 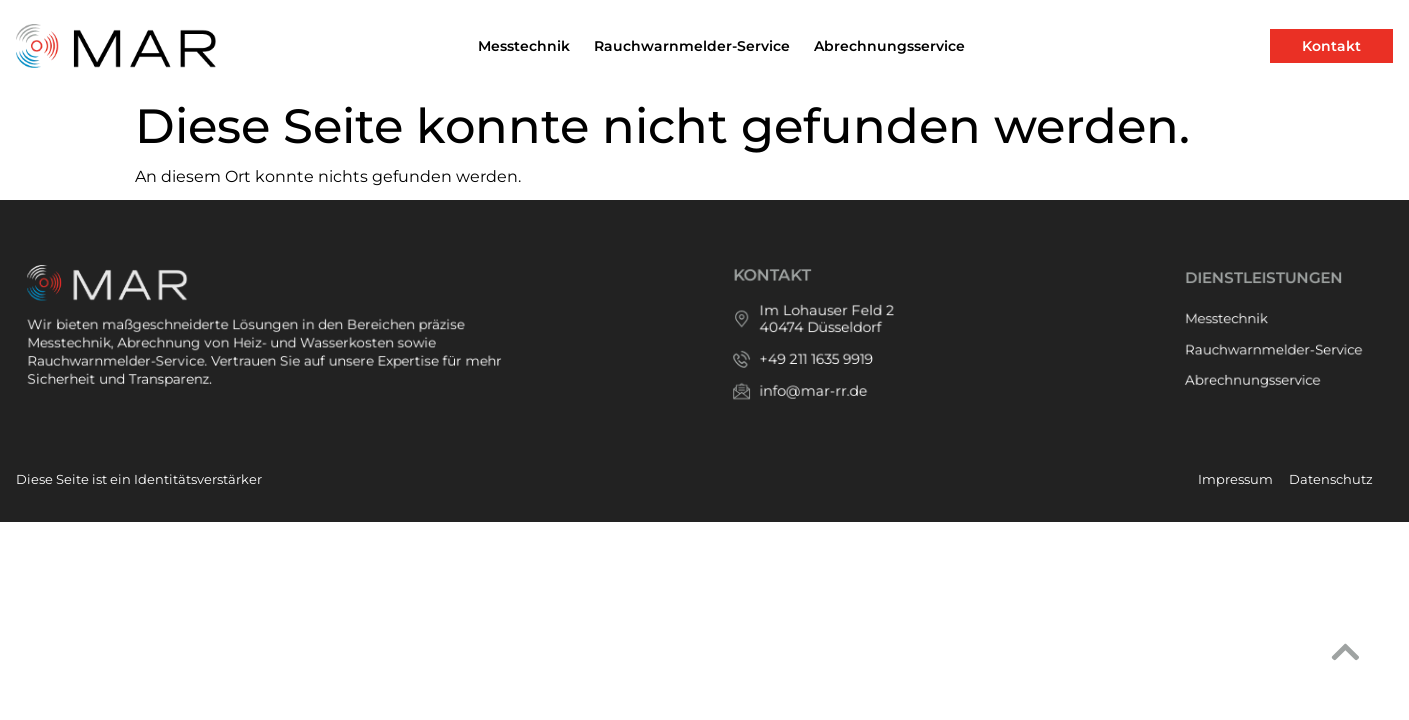 I want to click on Rauchwarnmelder-Service, so click(x=692, y=46).